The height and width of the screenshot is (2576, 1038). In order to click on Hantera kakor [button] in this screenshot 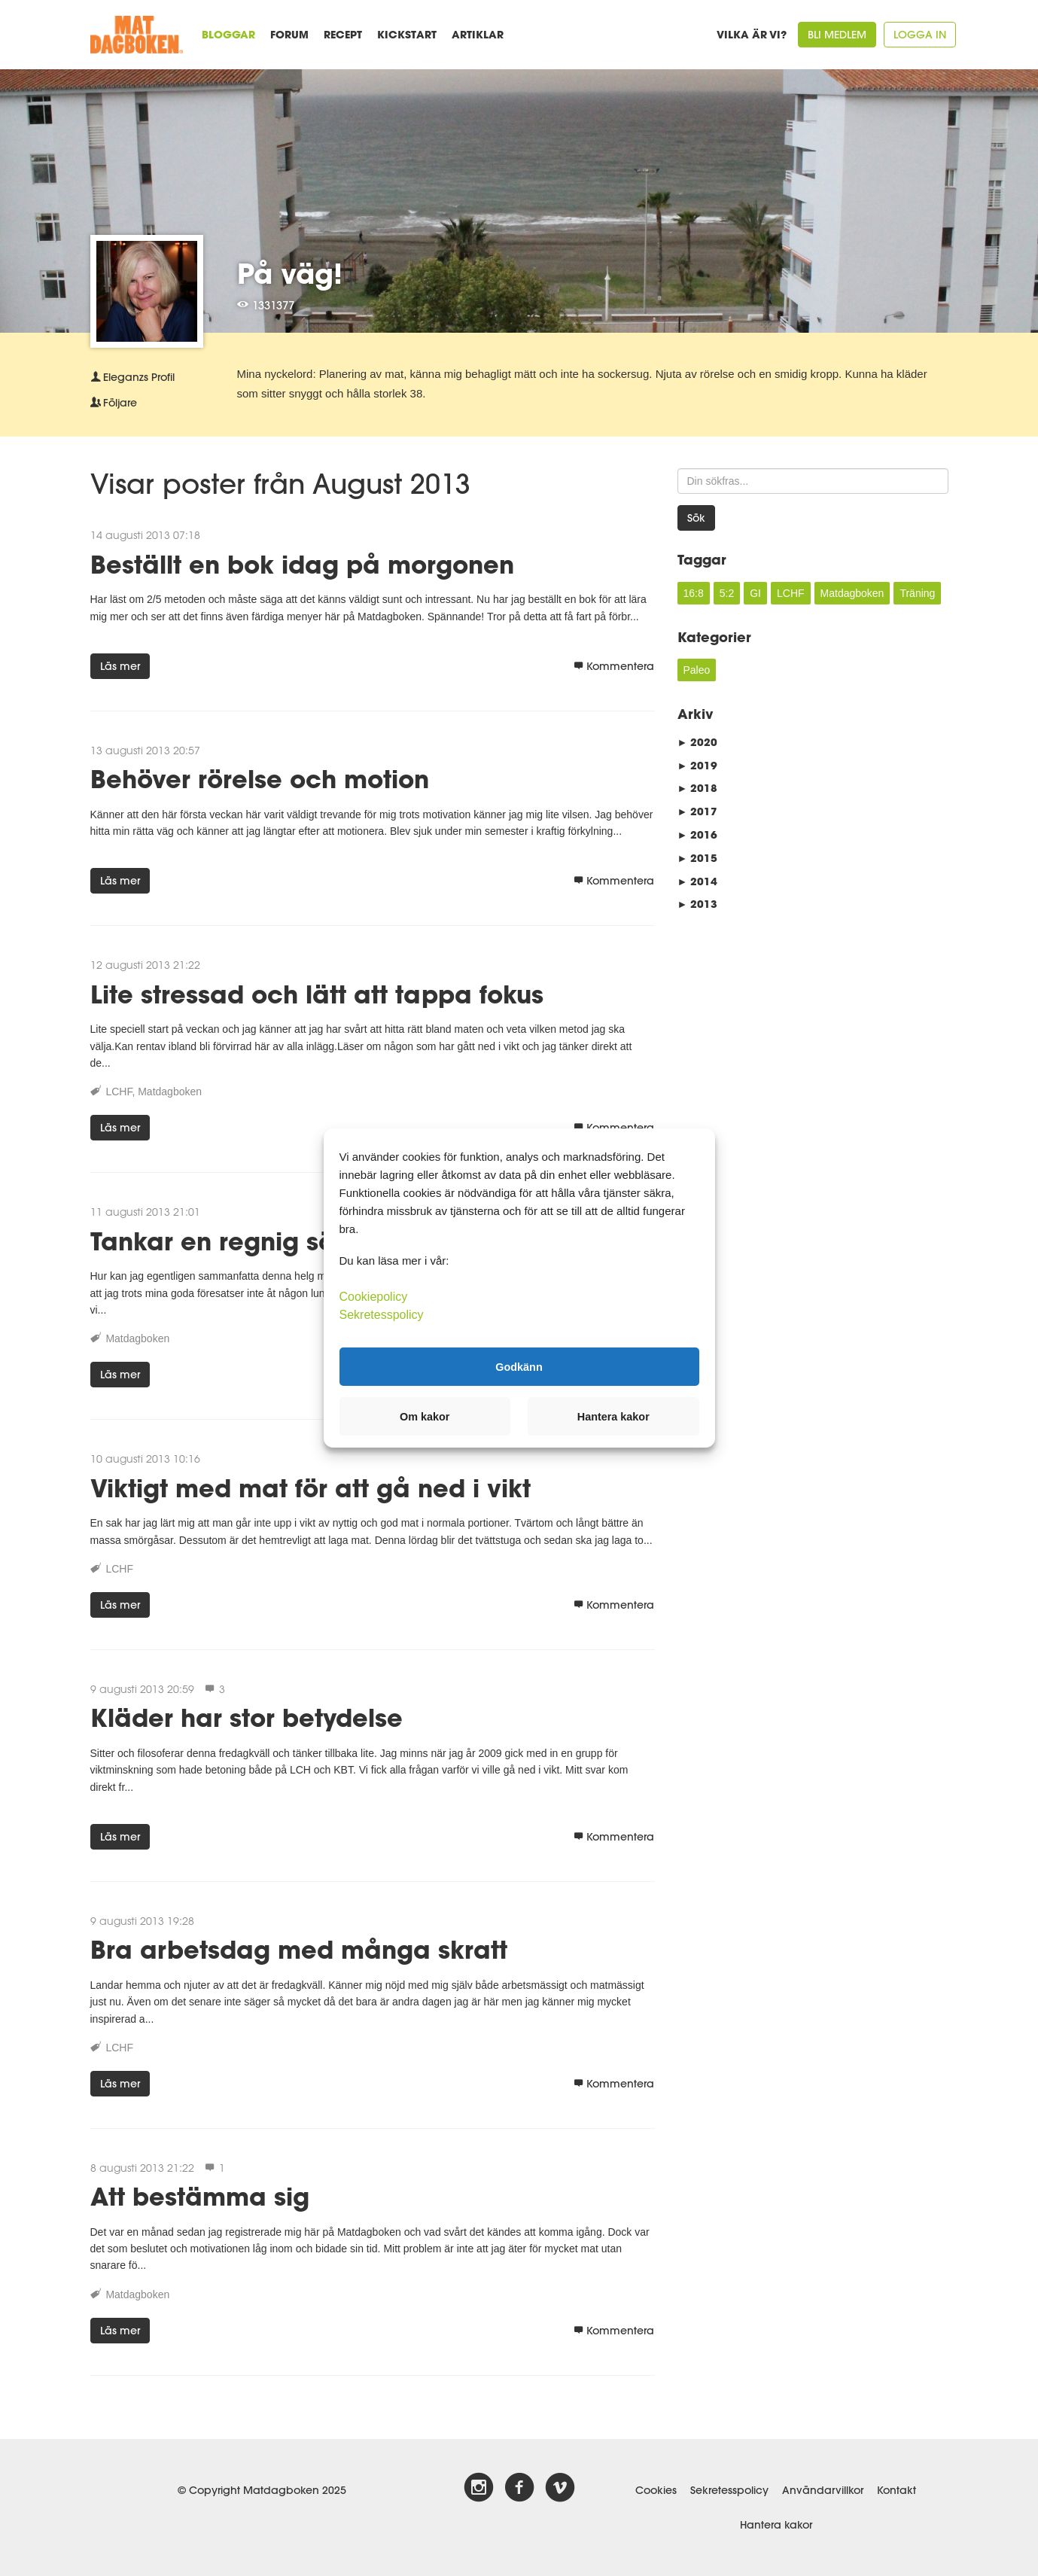, I will do `click(613, 1417)`.